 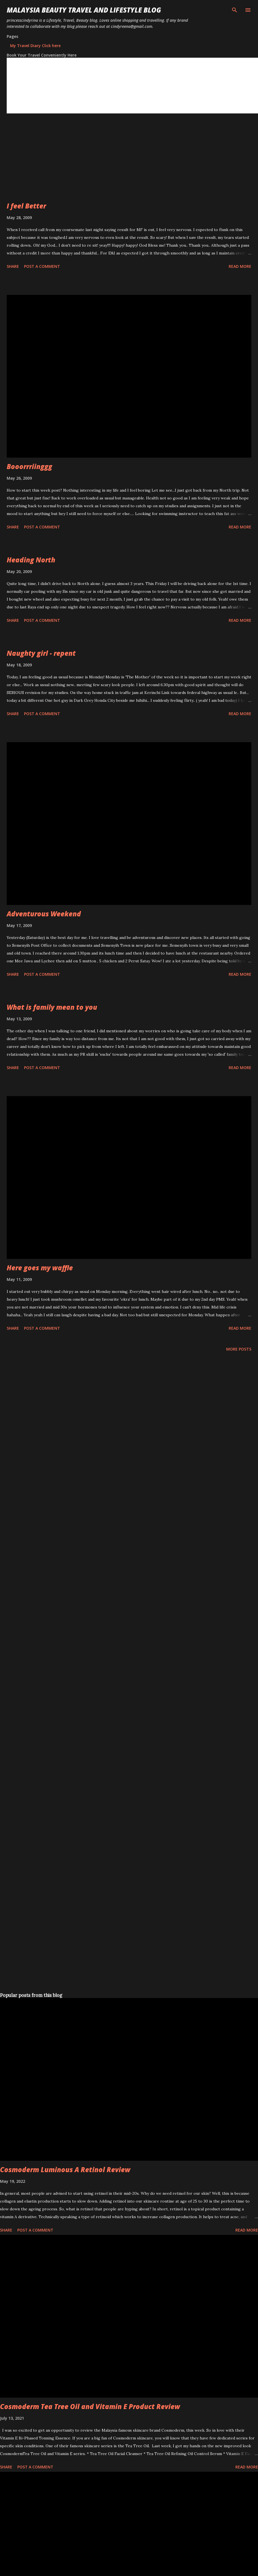 What do you see at coordinates (84, 9) in the screenshot?
I see `Malaysia Beauty Travel and Lifestyle Blog` at bounding box center [84, 9].